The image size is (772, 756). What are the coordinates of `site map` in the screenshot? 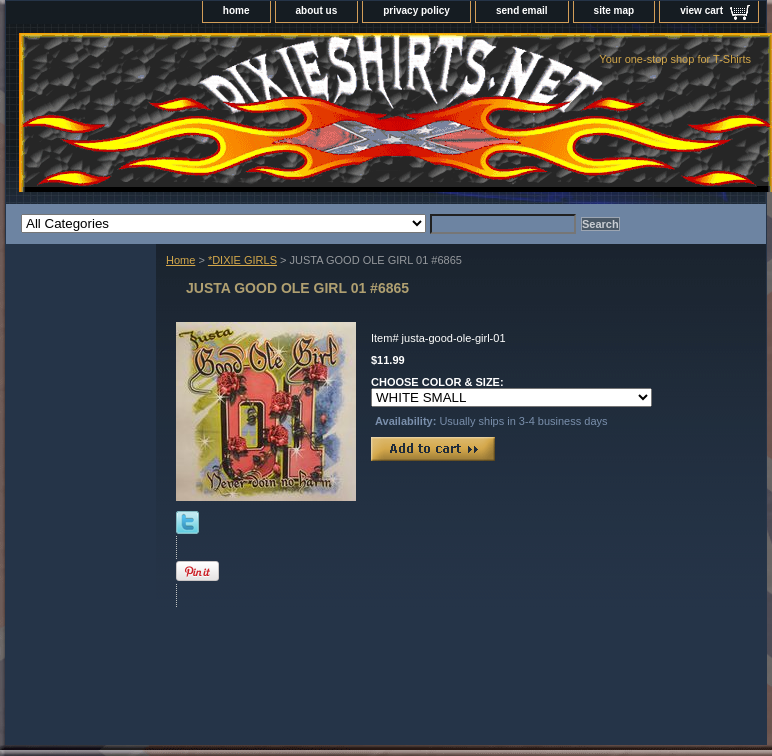 It's located at (614, 10).